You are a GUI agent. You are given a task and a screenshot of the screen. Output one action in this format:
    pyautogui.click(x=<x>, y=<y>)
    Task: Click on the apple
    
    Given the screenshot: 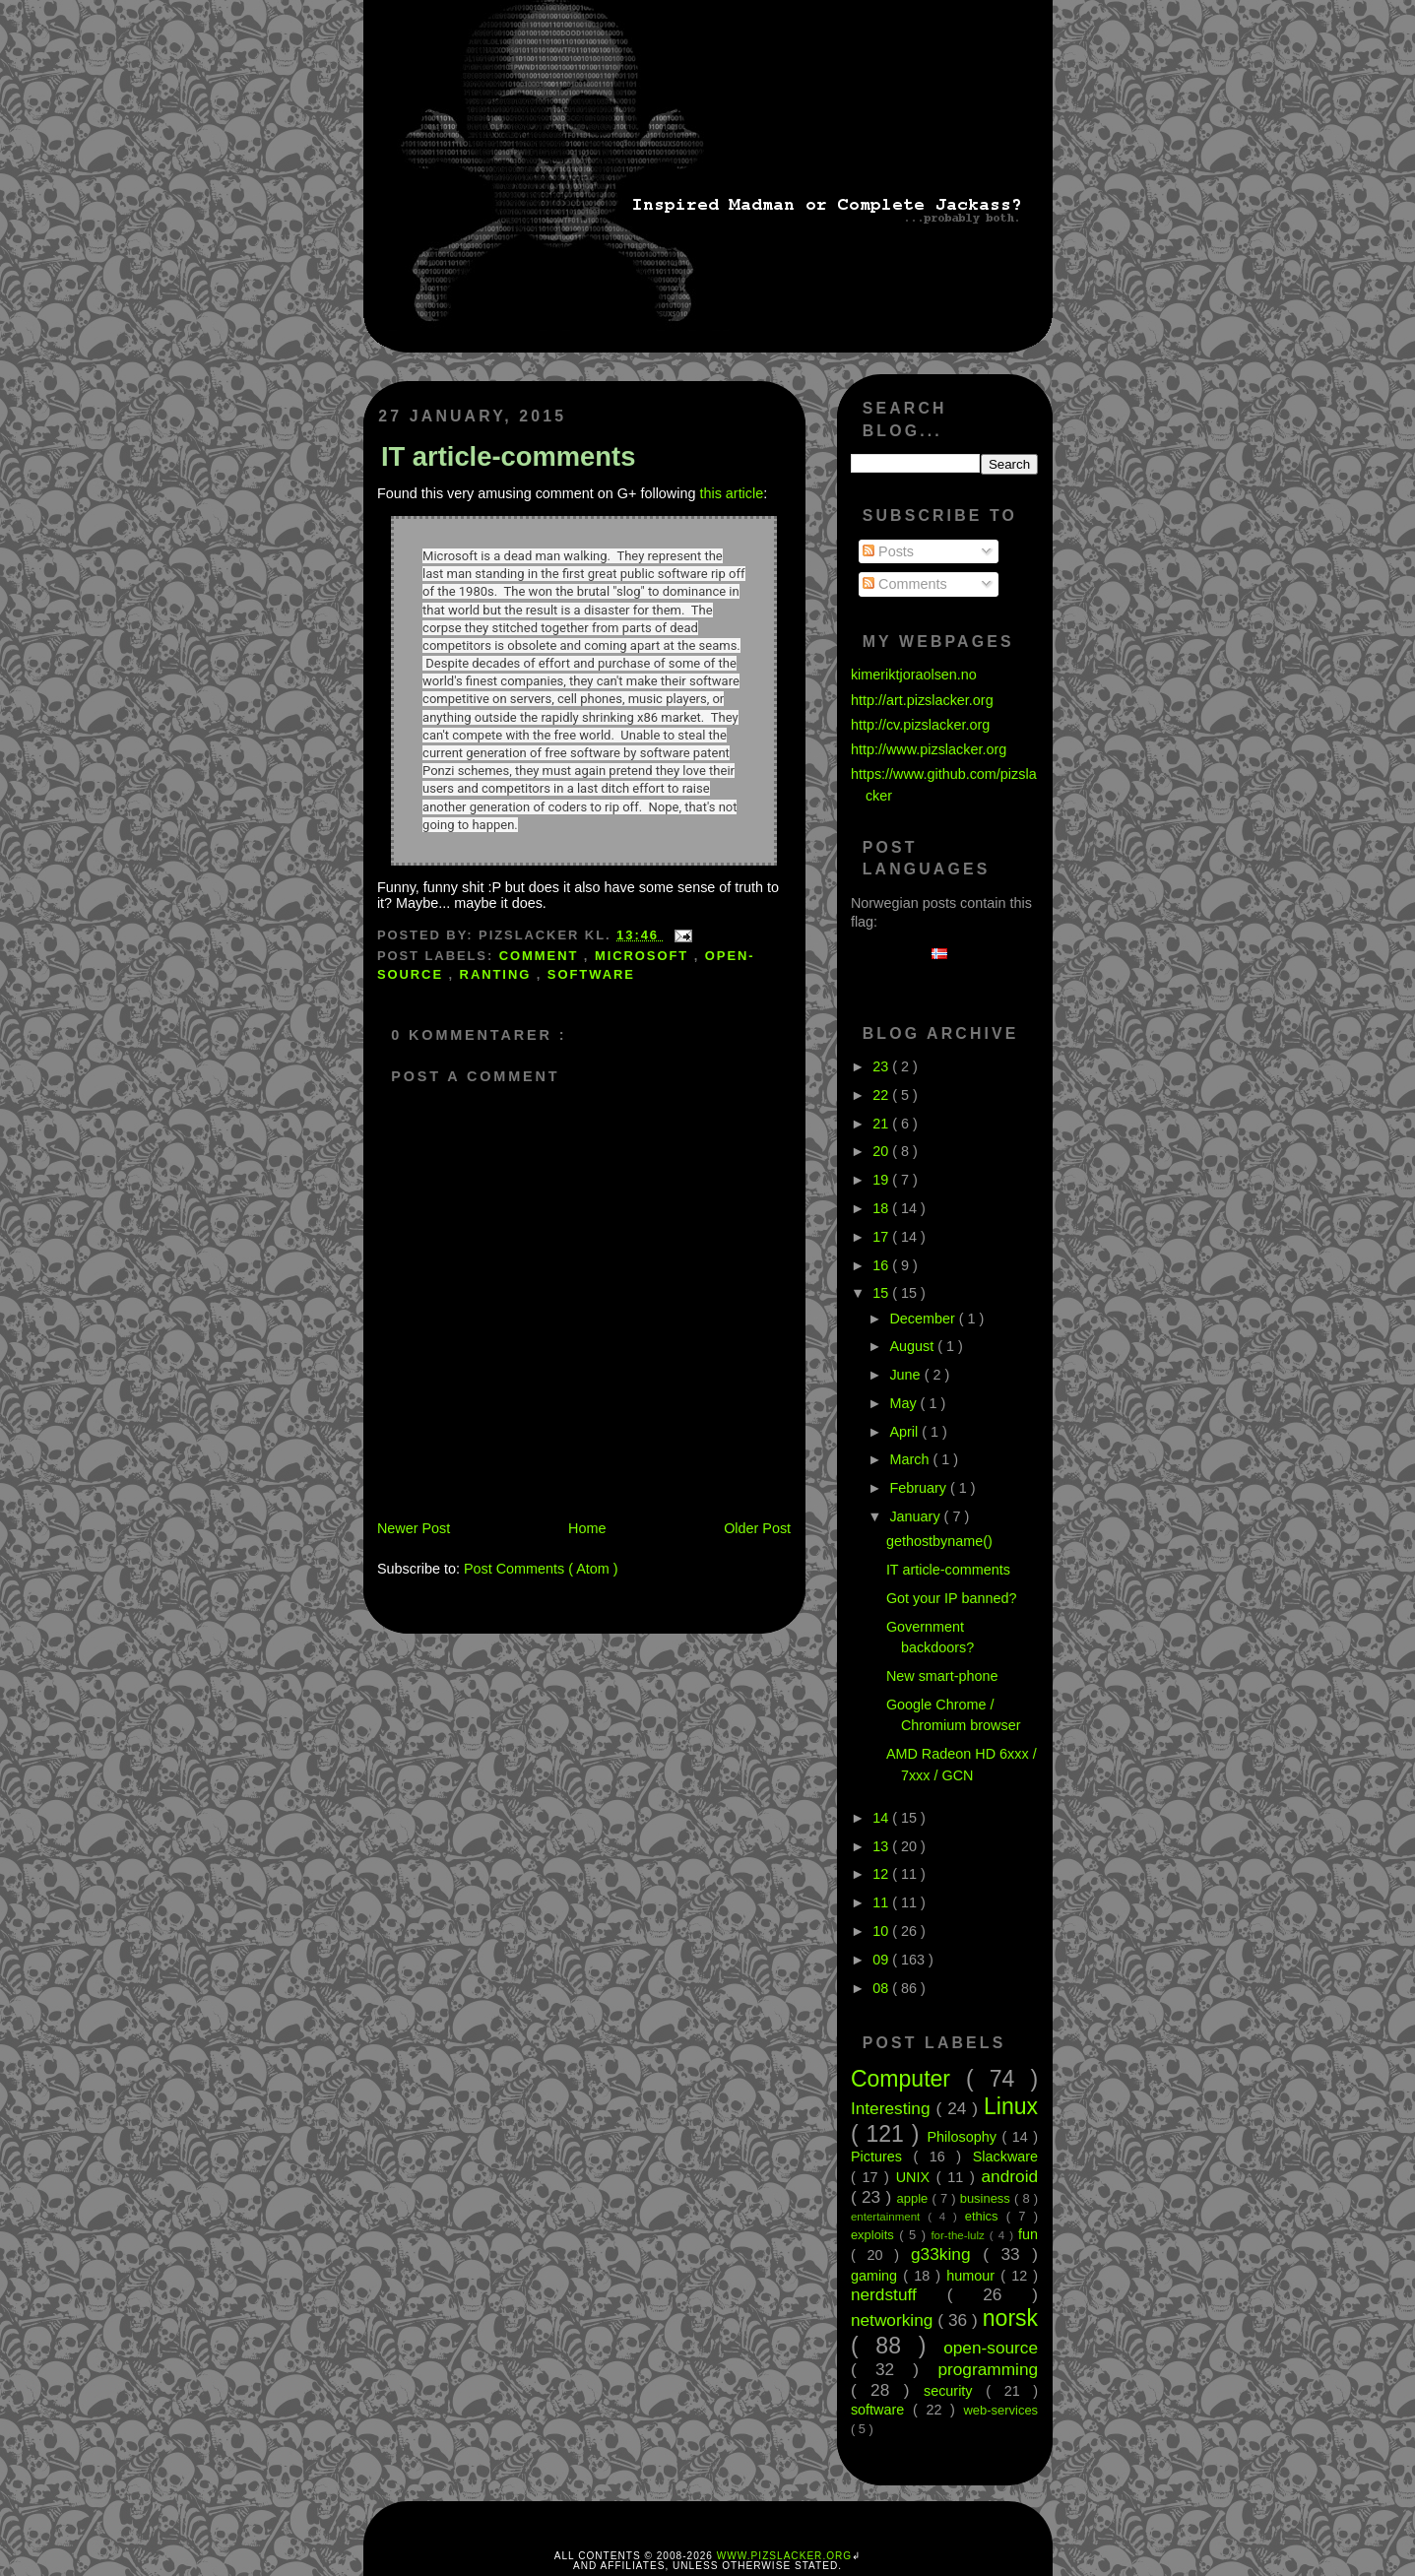 What is the action you would take?
    pyautogui.click(x=915, y=2198)
    